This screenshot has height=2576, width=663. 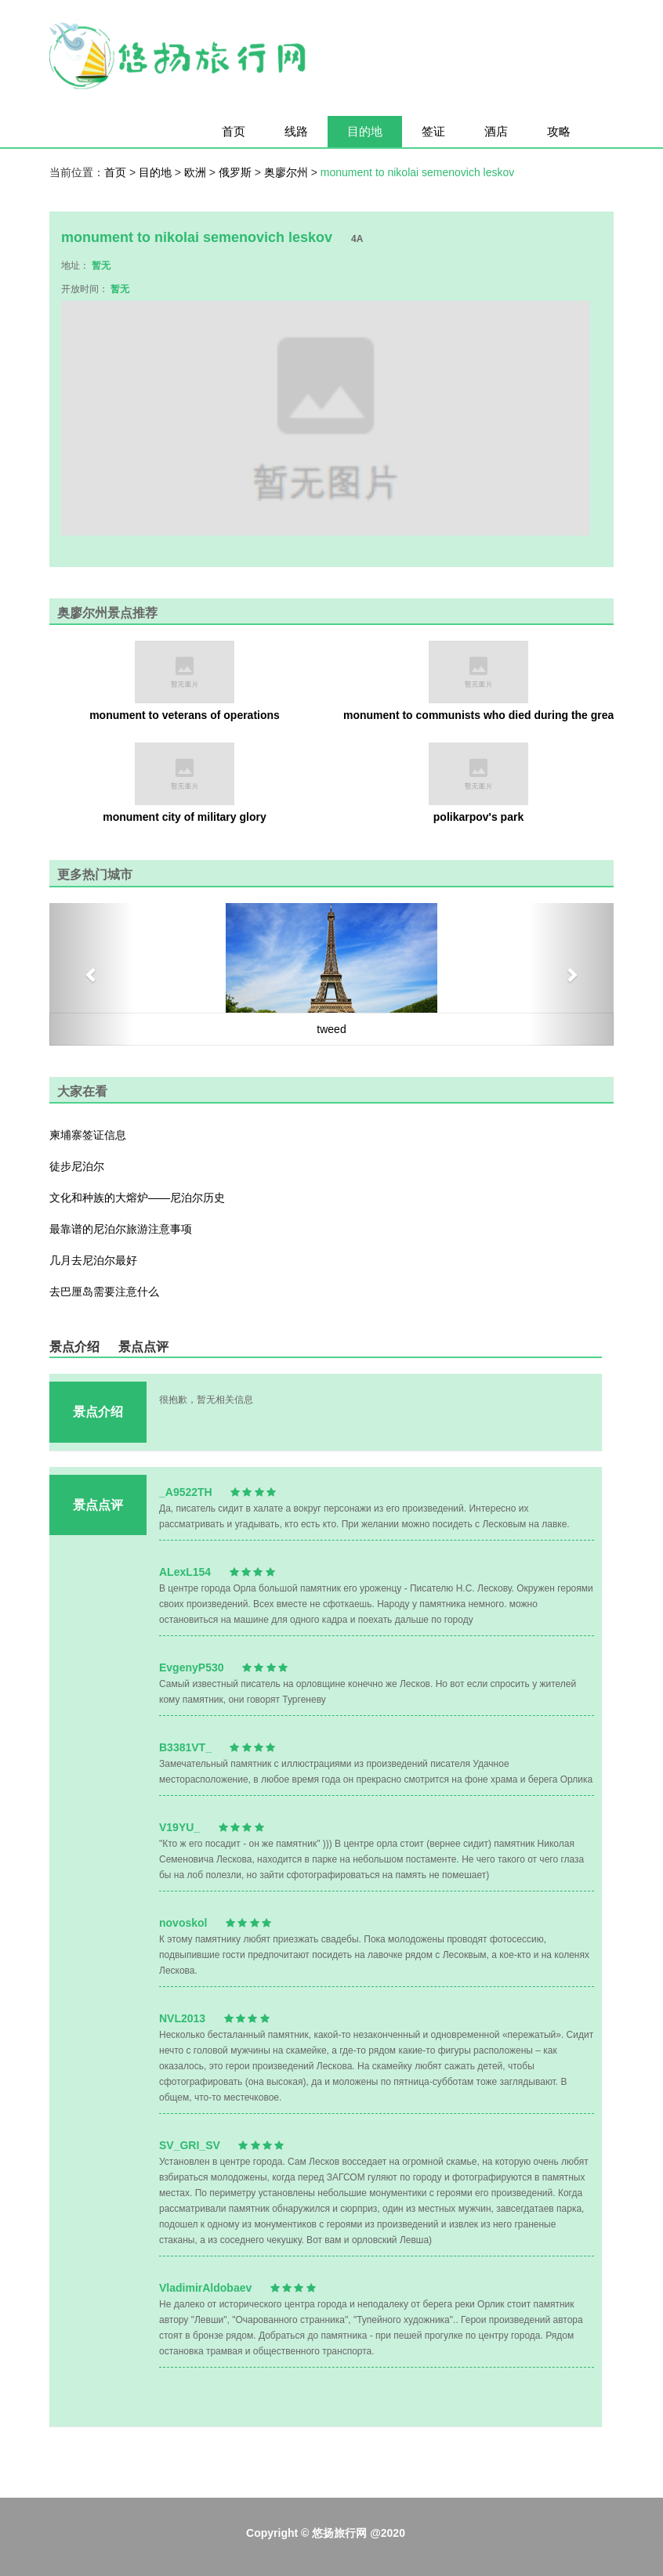 I want to click on monument to veterans of operations, so click(x=184, y=715).